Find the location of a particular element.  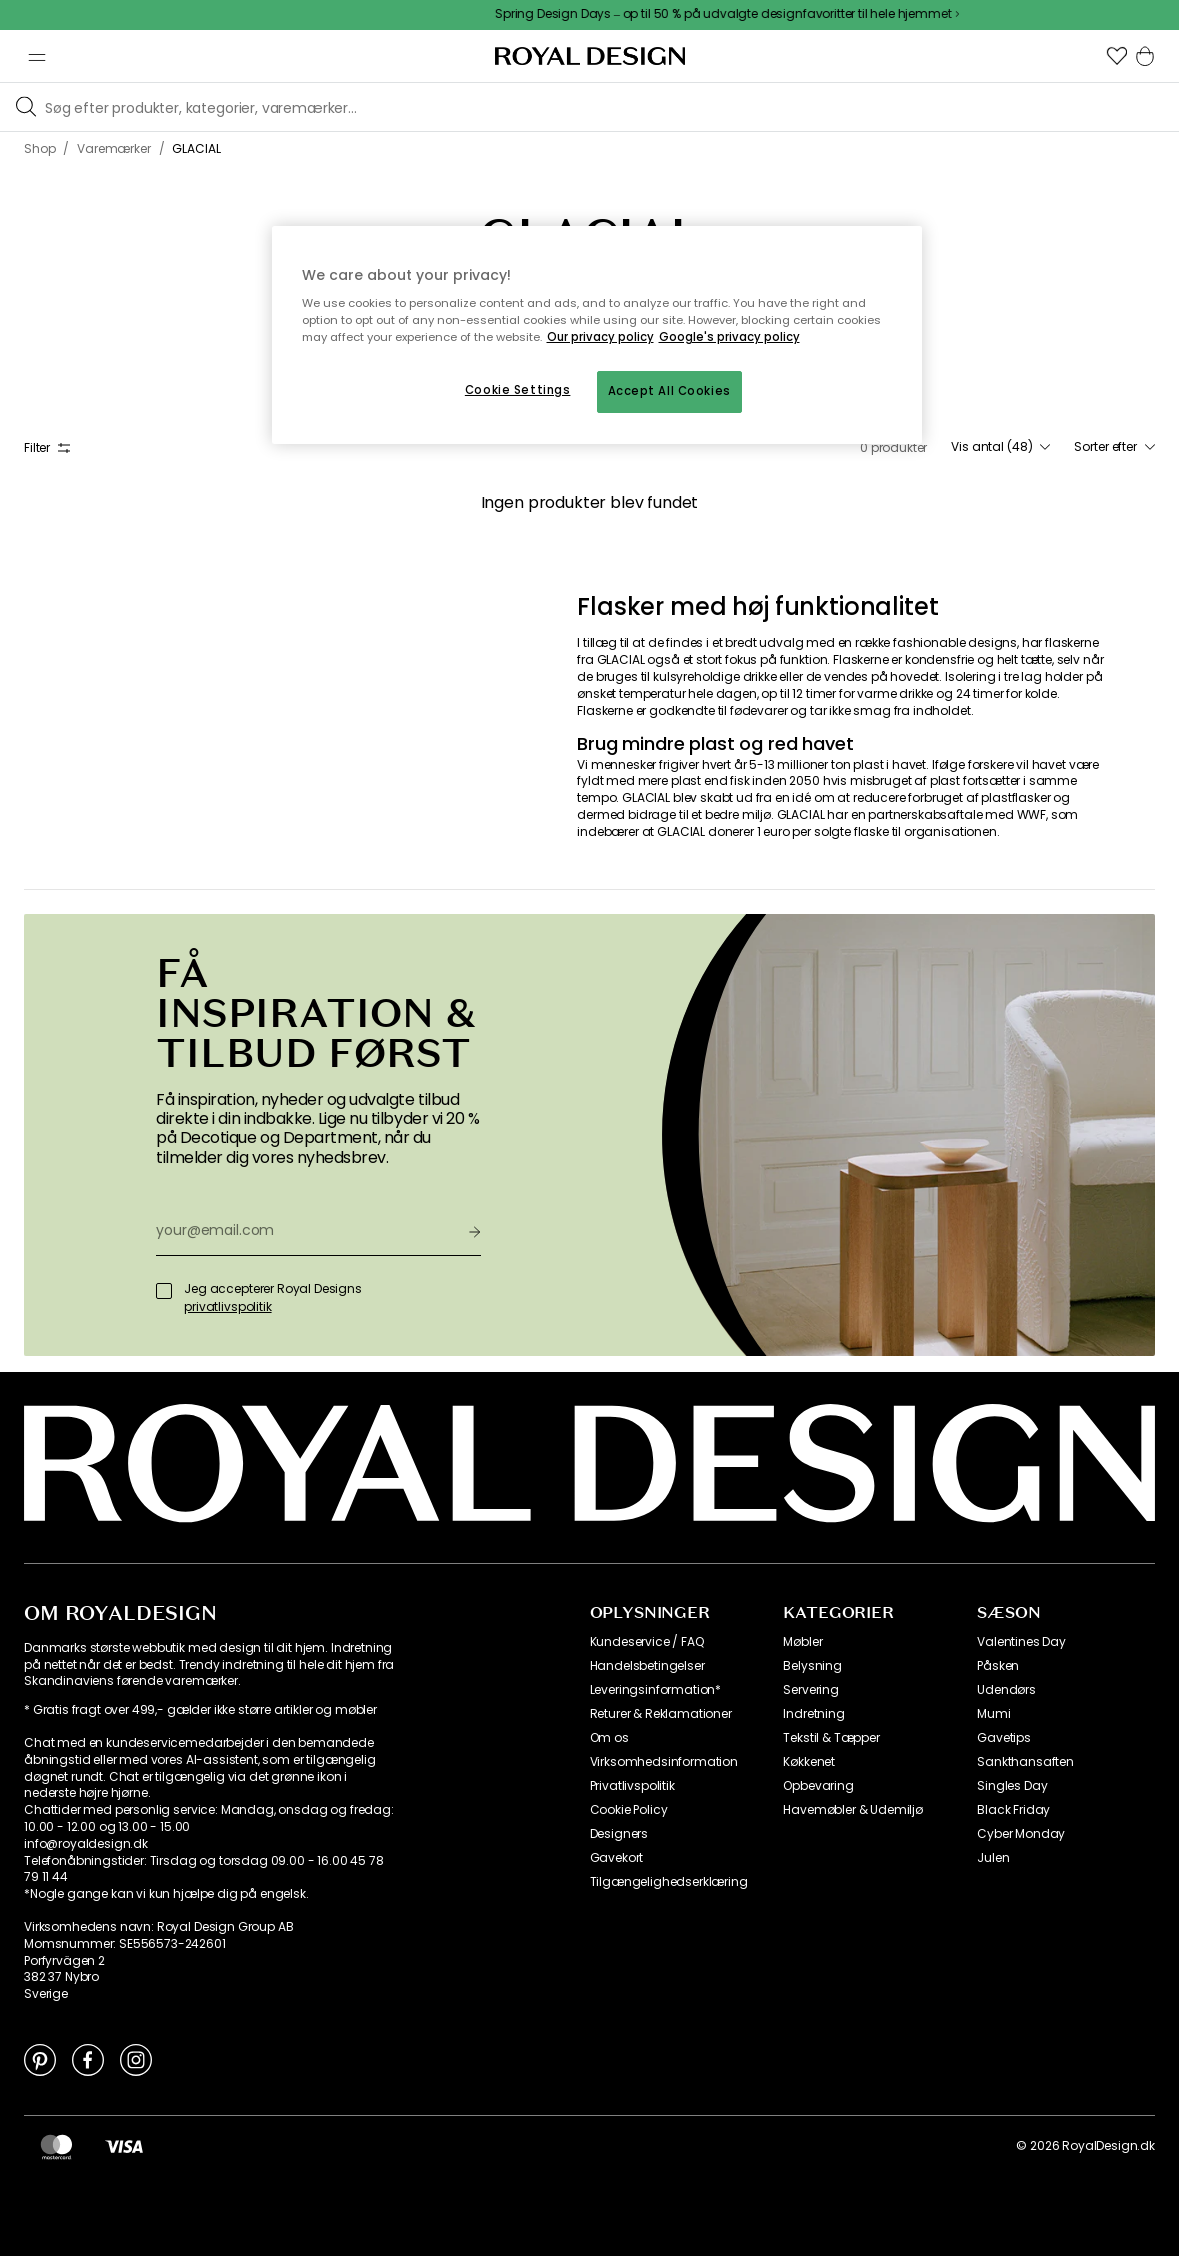

[Søg blandt vores brands] is located at coordinates (608, 107).